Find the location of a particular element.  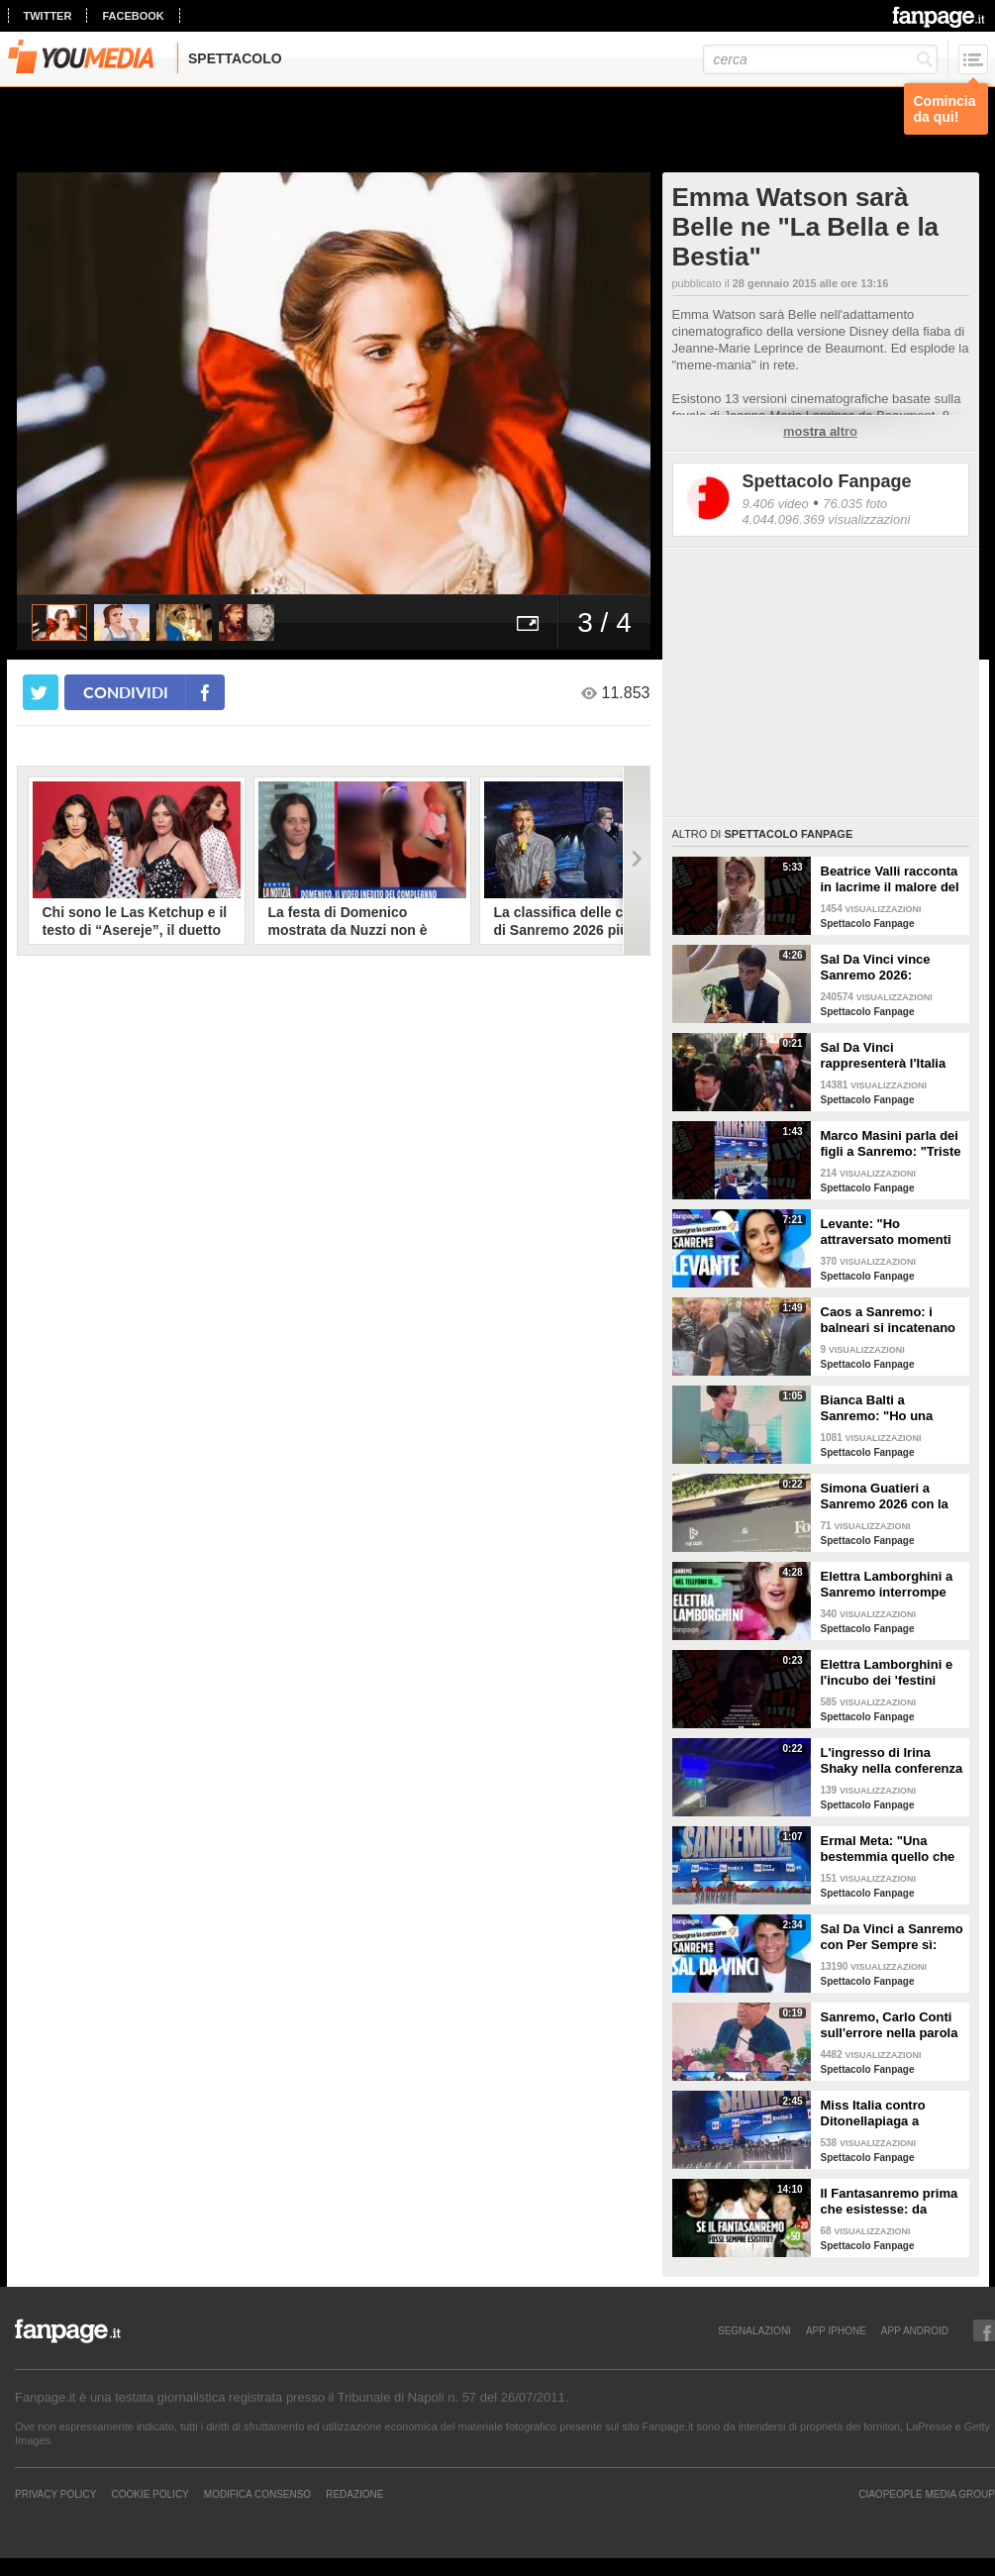

[condividi su twitter] is located at coordinates (40, 692).